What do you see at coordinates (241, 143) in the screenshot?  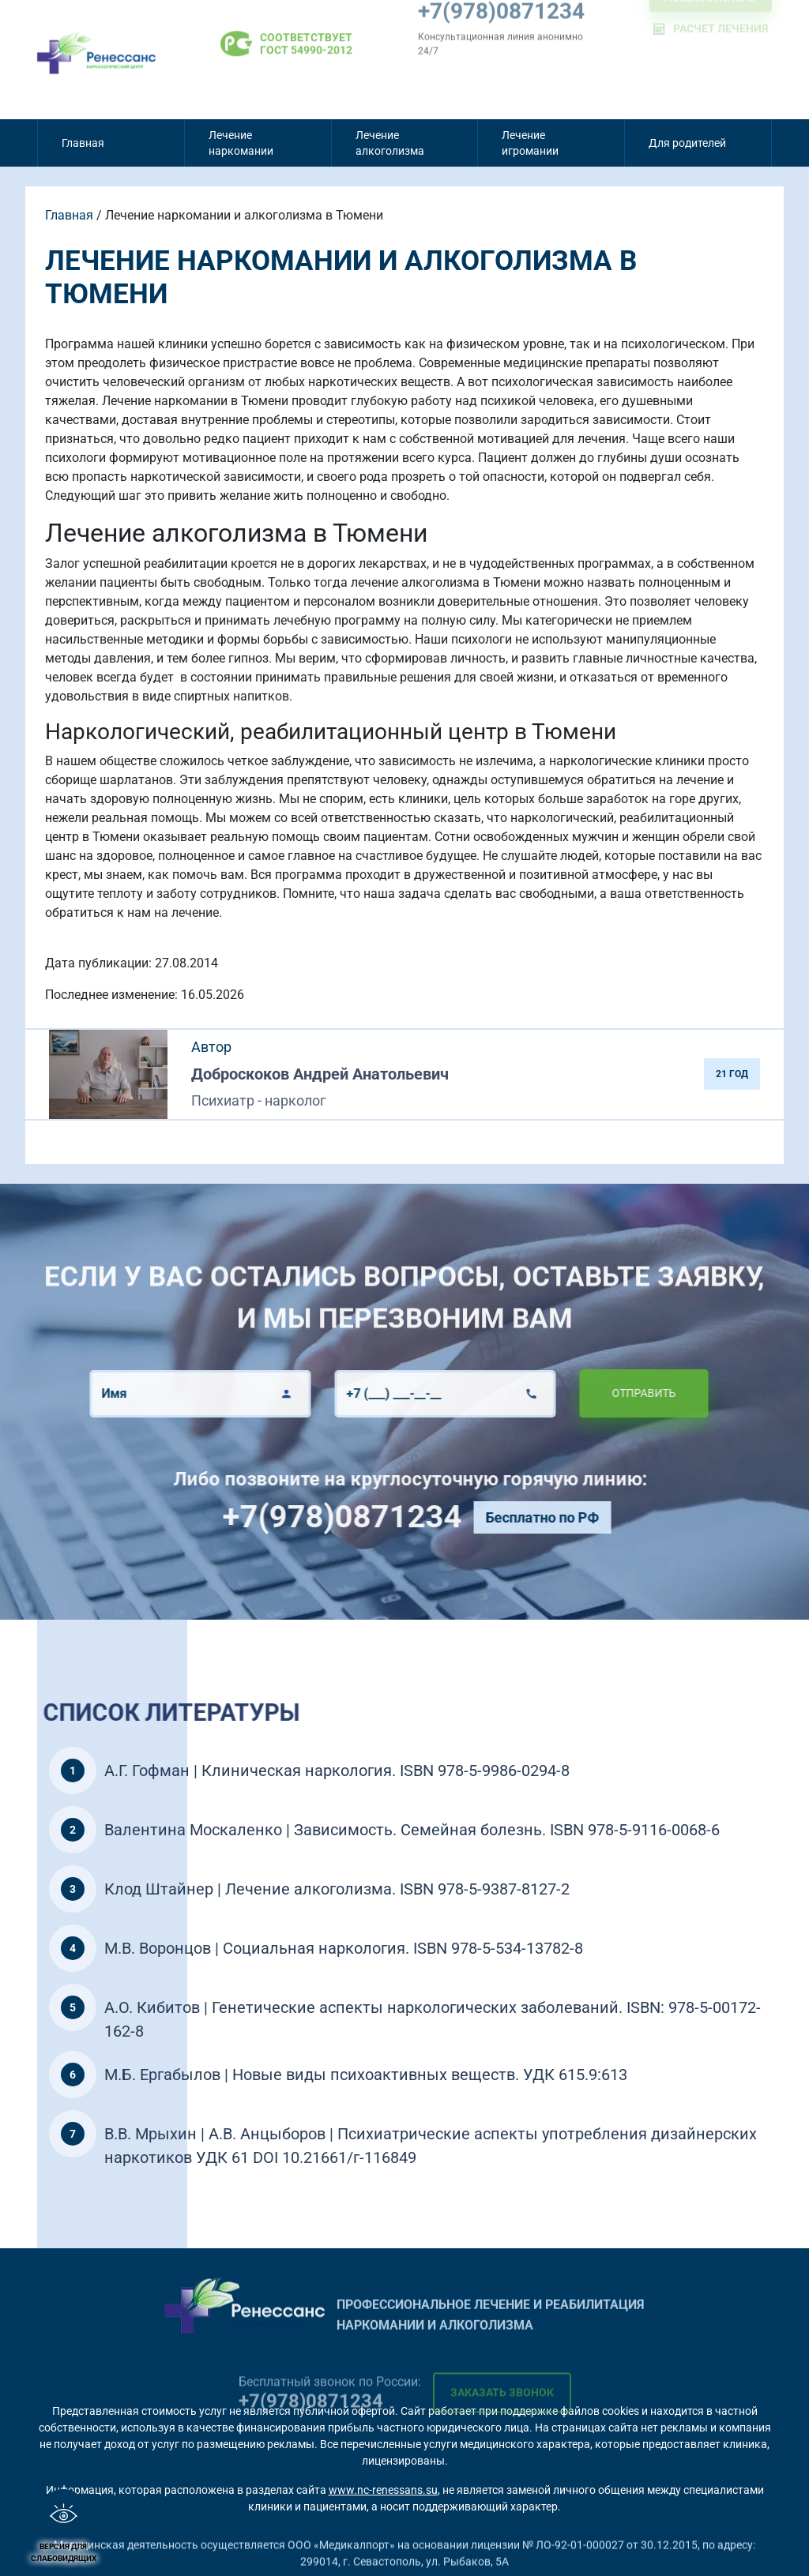 I see `Лечение наркомании` at bounding box center [241, 143].